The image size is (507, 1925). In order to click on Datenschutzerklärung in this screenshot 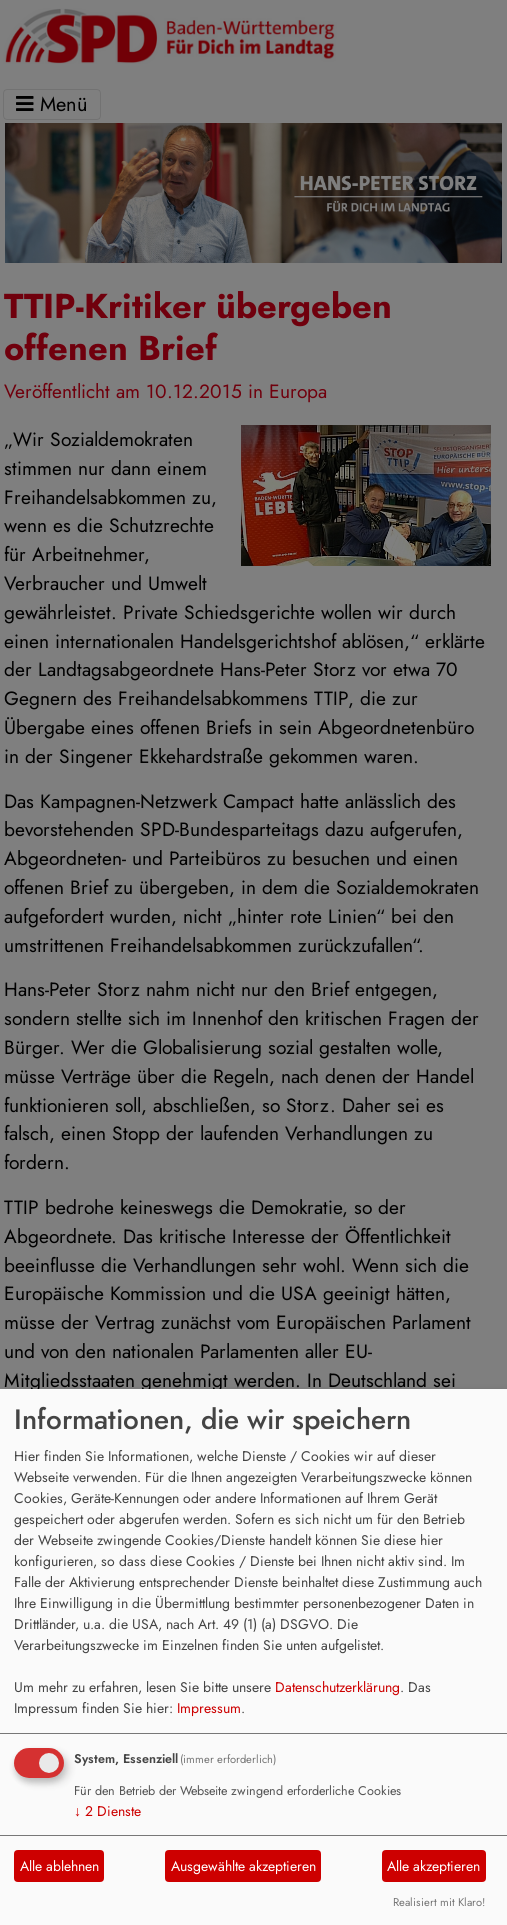, I will do `click(337, 1687)`.